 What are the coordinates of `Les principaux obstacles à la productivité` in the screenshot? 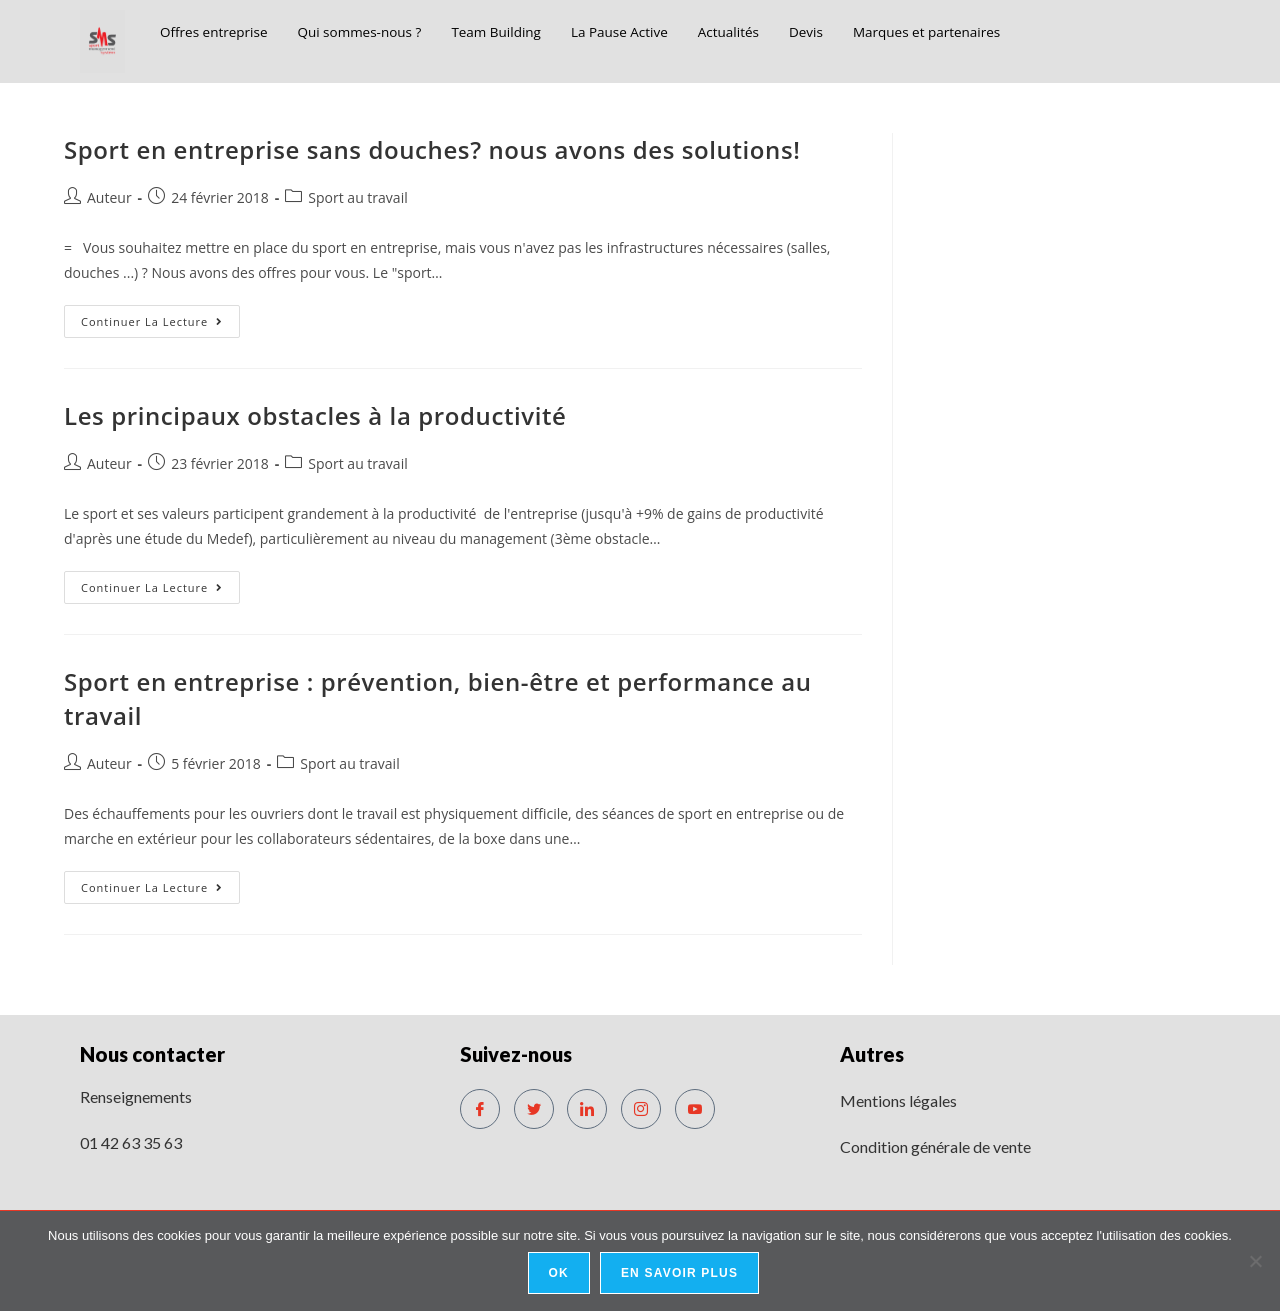 It's located at (315, 415).